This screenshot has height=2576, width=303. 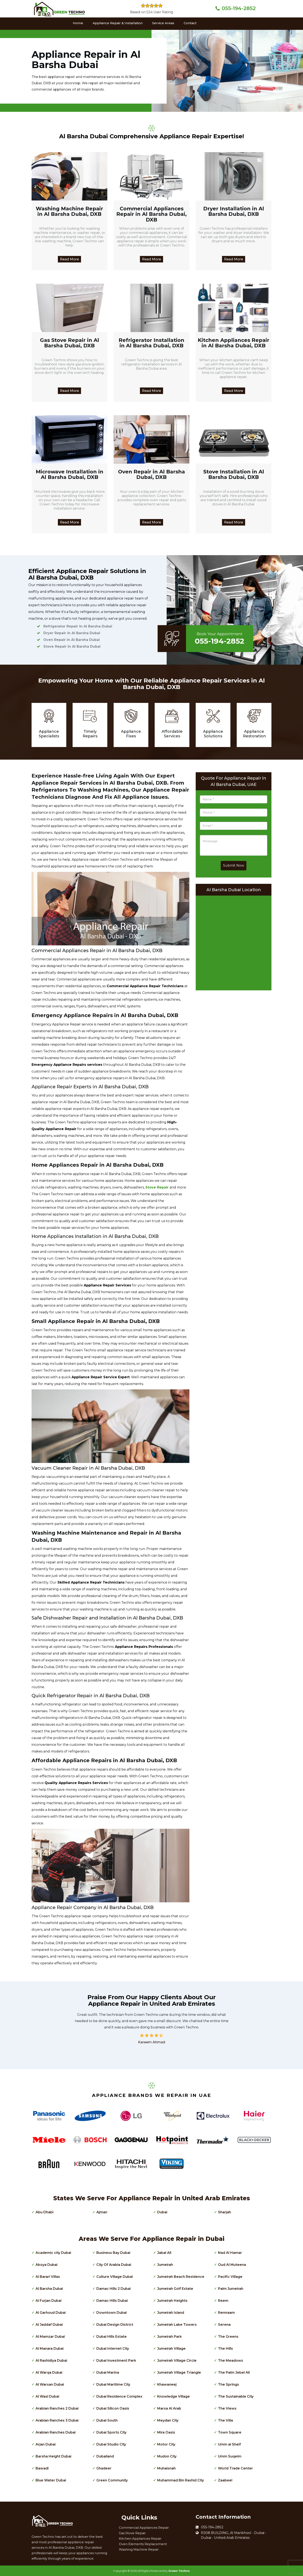 I want to click on Remraam, so click(x=226, y=2313).